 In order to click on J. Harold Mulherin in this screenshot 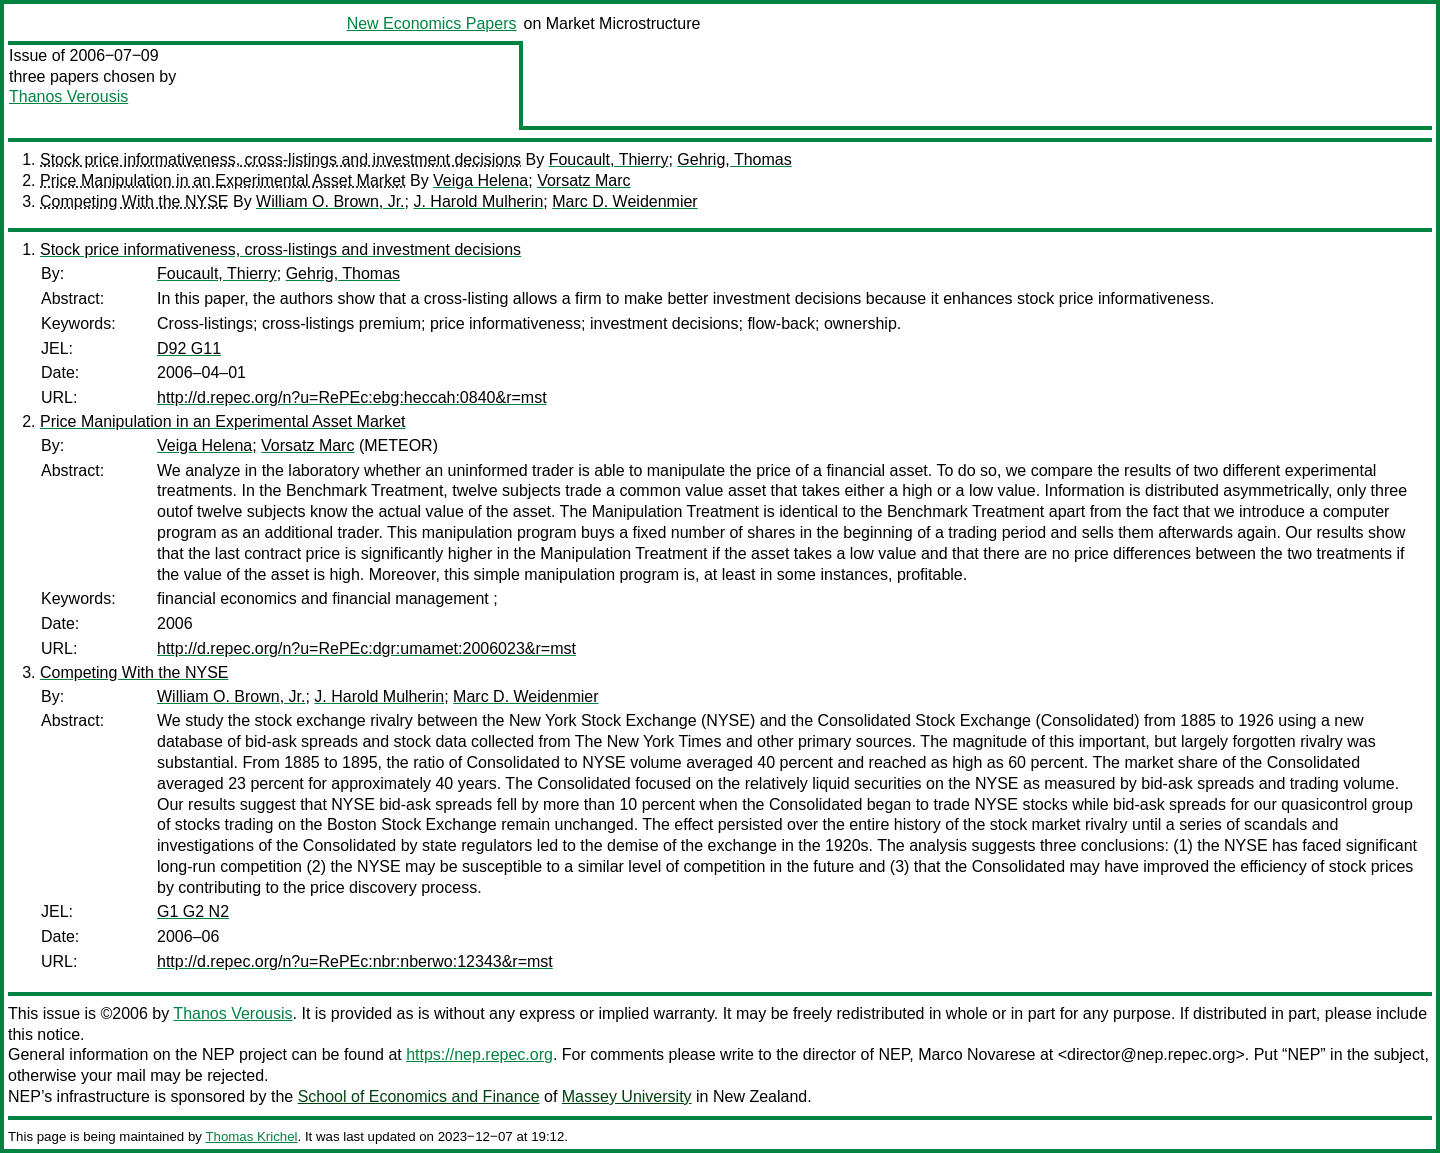, I will do `click(478, 201)`.